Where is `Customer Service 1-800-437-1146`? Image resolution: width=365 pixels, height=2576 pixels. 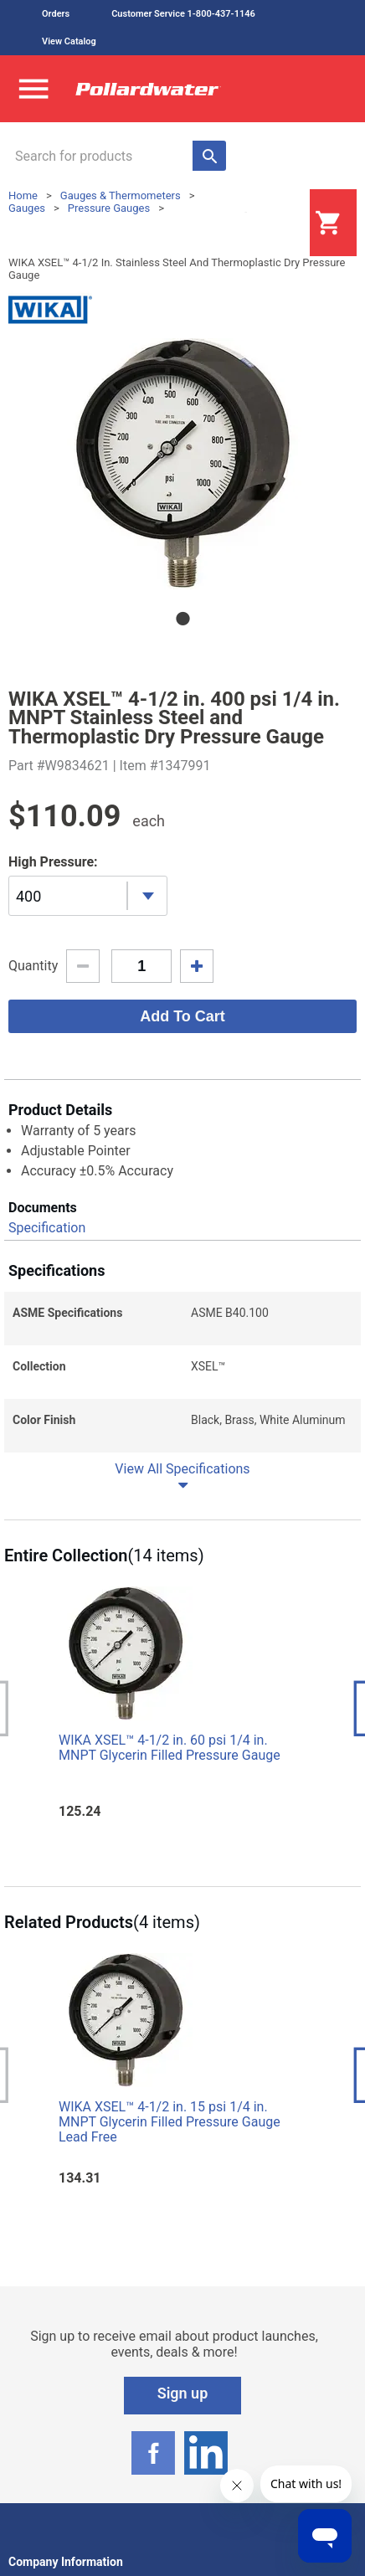 Customer Service 1-800-437-1146 is located at coordinates (183, 13).